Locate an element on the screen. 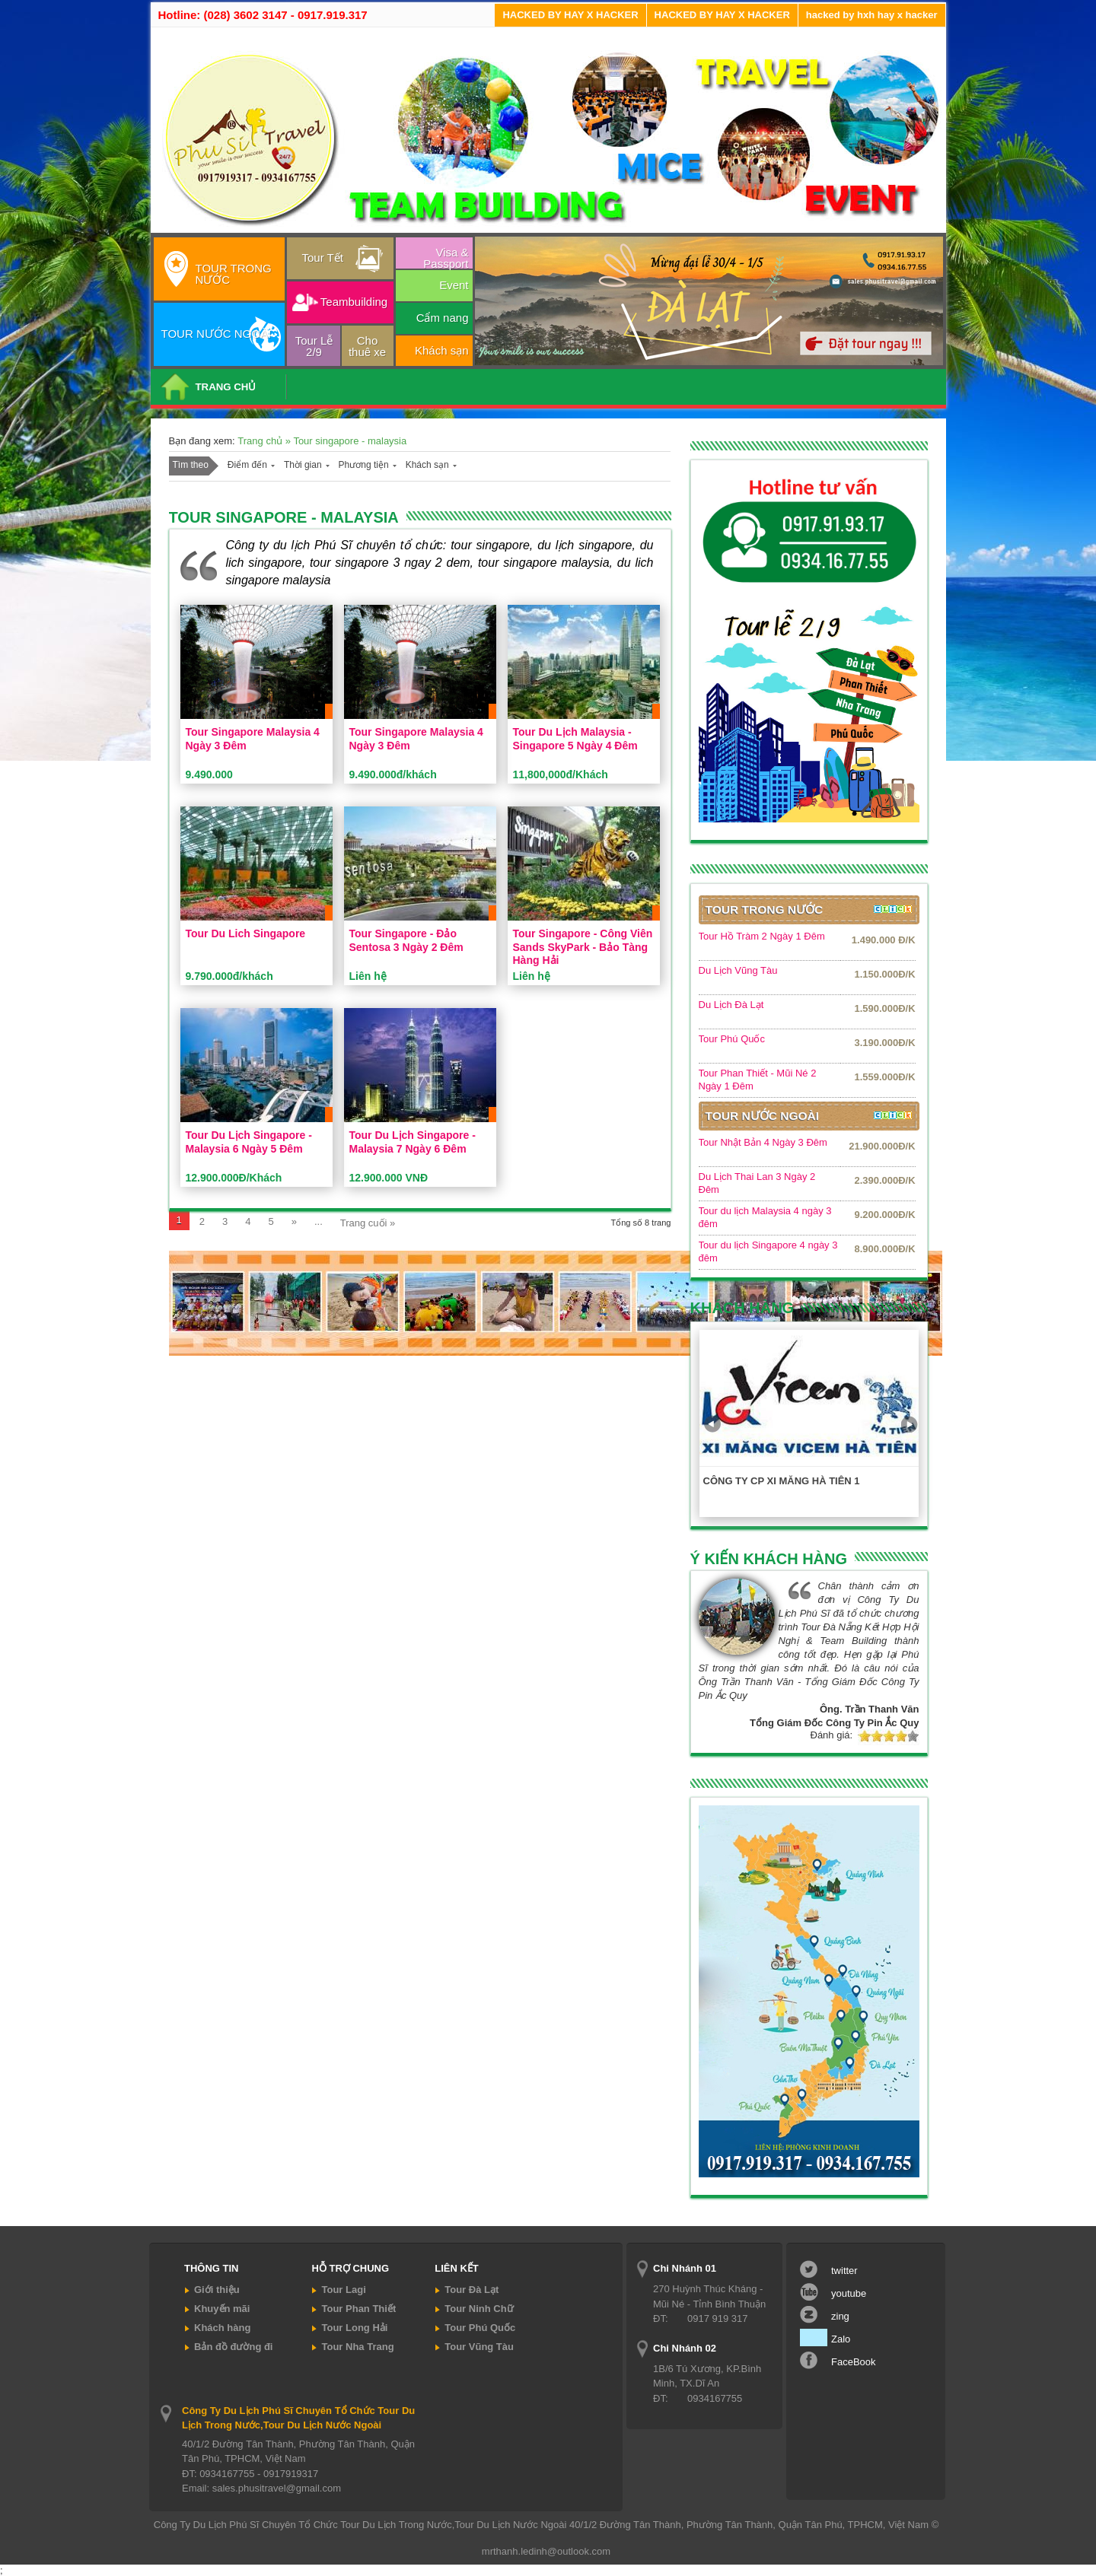 The height and width of the screenshot is (2576, 1096). Tour Nhật Bản 4 Ngày 3 Đêm is located at coordinates (763, 1142).